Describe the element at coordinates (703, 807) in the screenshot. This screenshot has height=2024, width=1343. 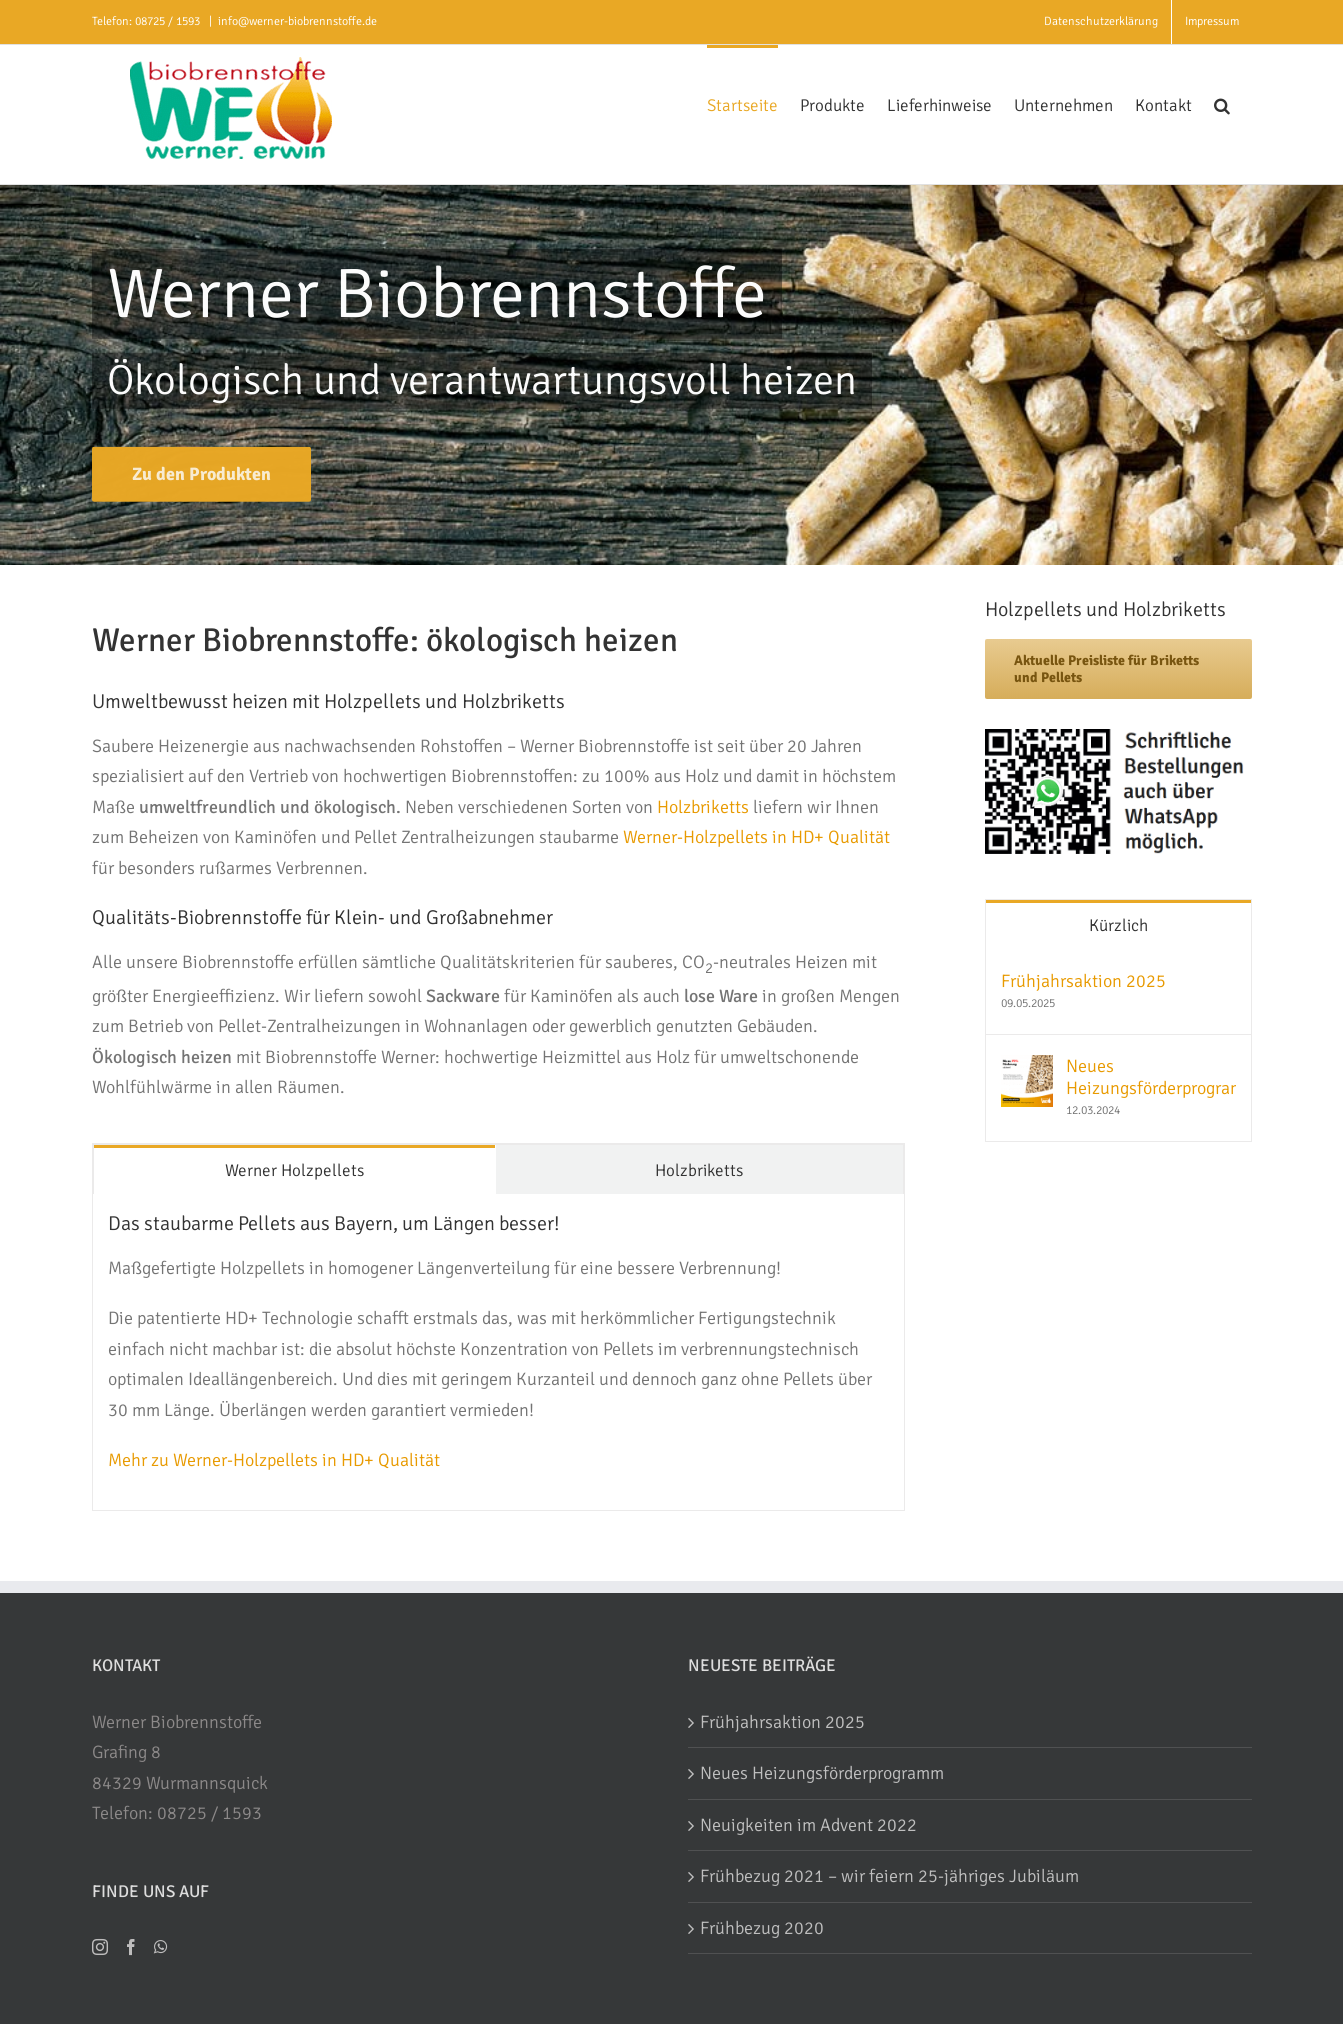
I see `Holzbriketts` at that location.